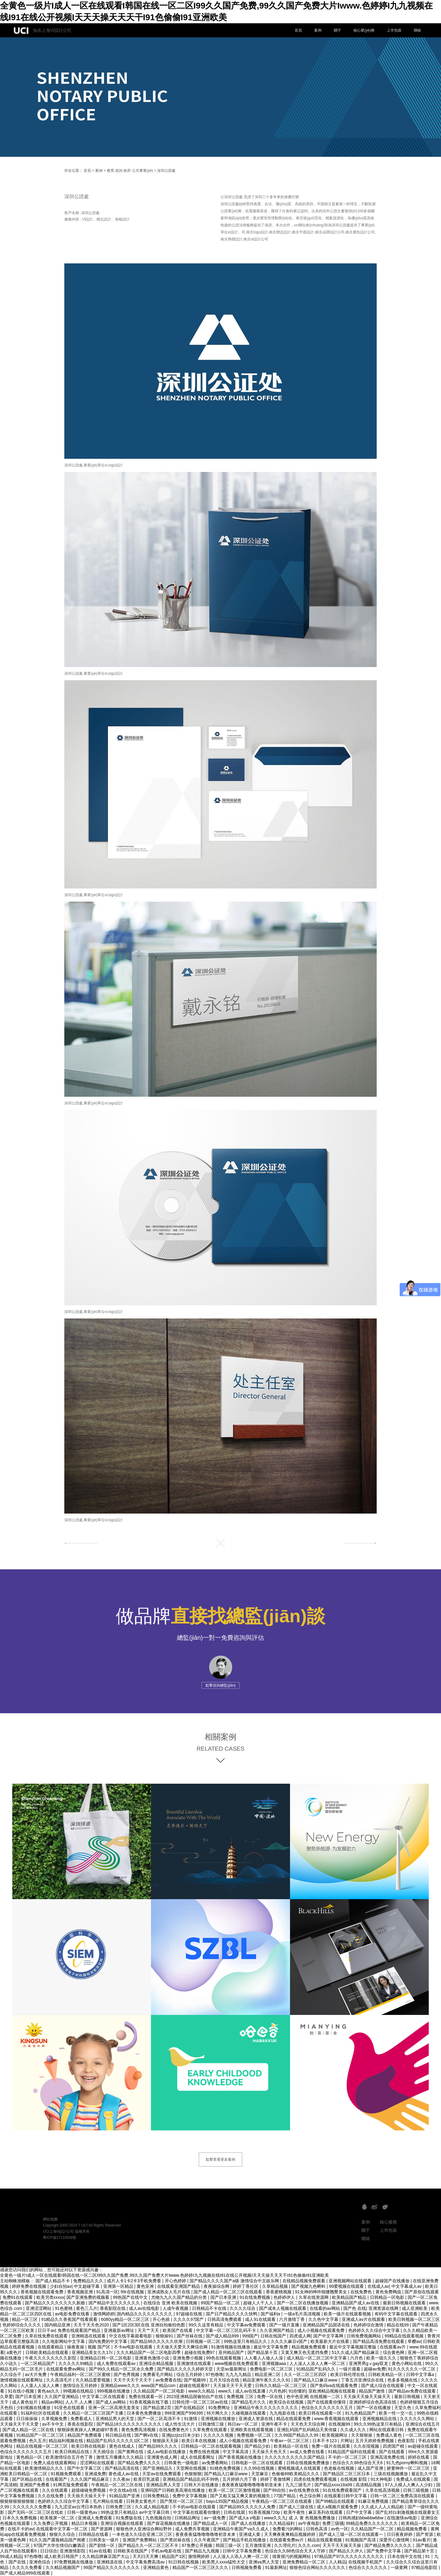  Describe the element at coordinates (303, 2313) in the screenshot. I see `一级a毛片高清视频` at that location.